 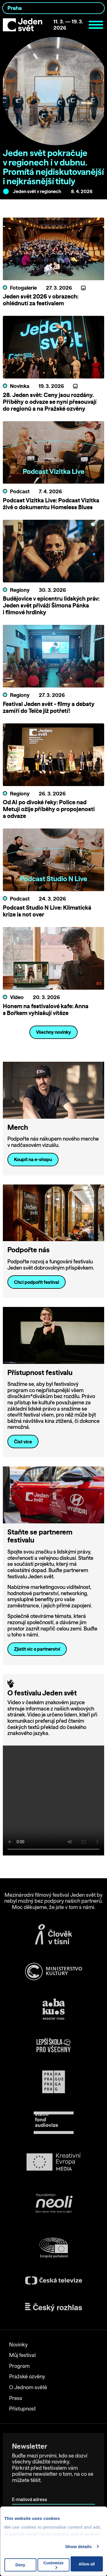 What do you see at coordinates (22, 2355) in the screenshot?
I see `Můj festival` at bounding box center [22, 2355].